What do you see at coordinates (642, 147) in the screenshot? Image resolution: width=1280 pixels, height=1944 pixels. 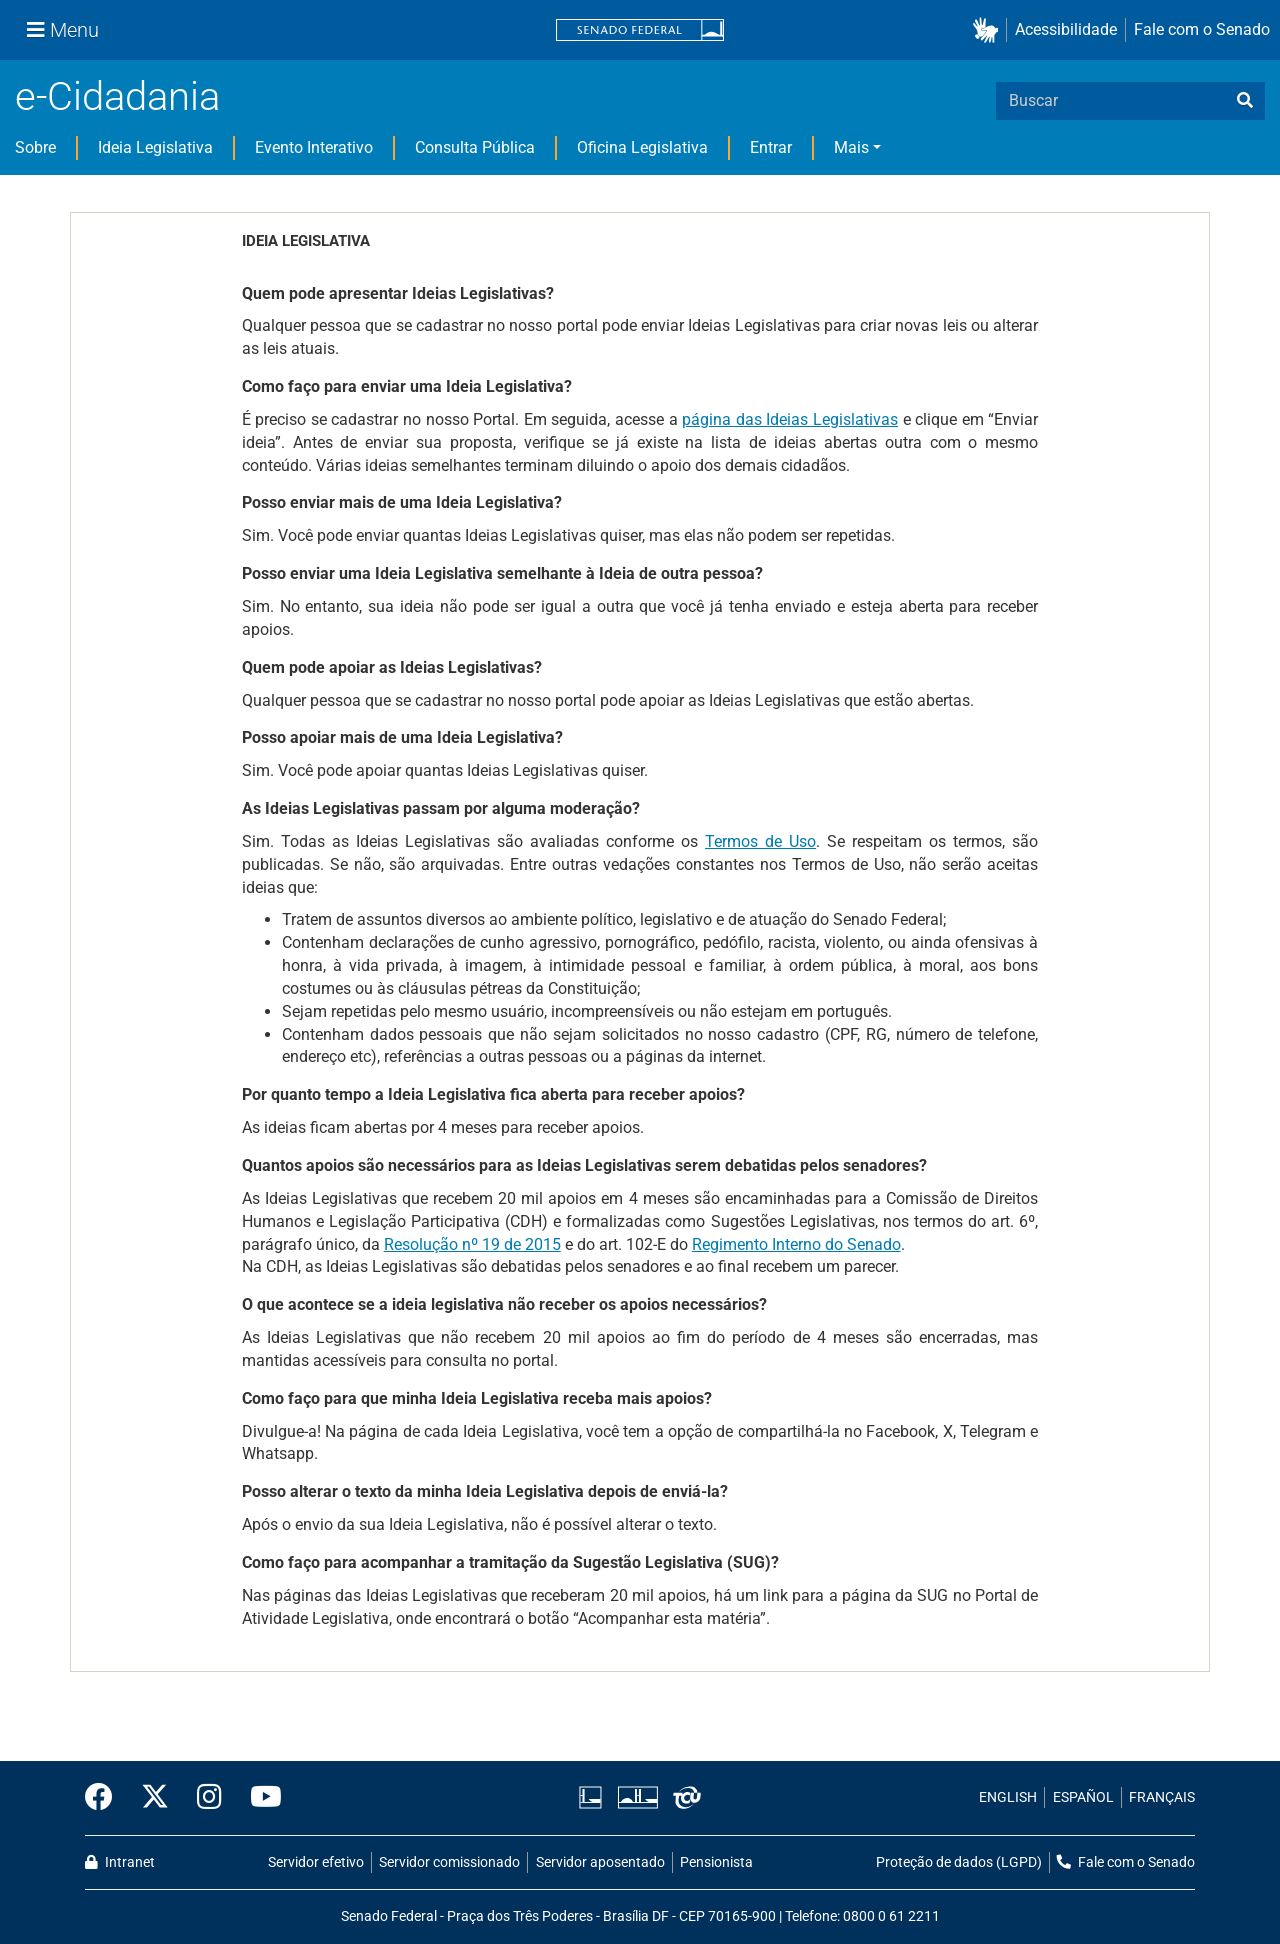 I see `Oficina Legislativa` at bounding box center [642, 147].